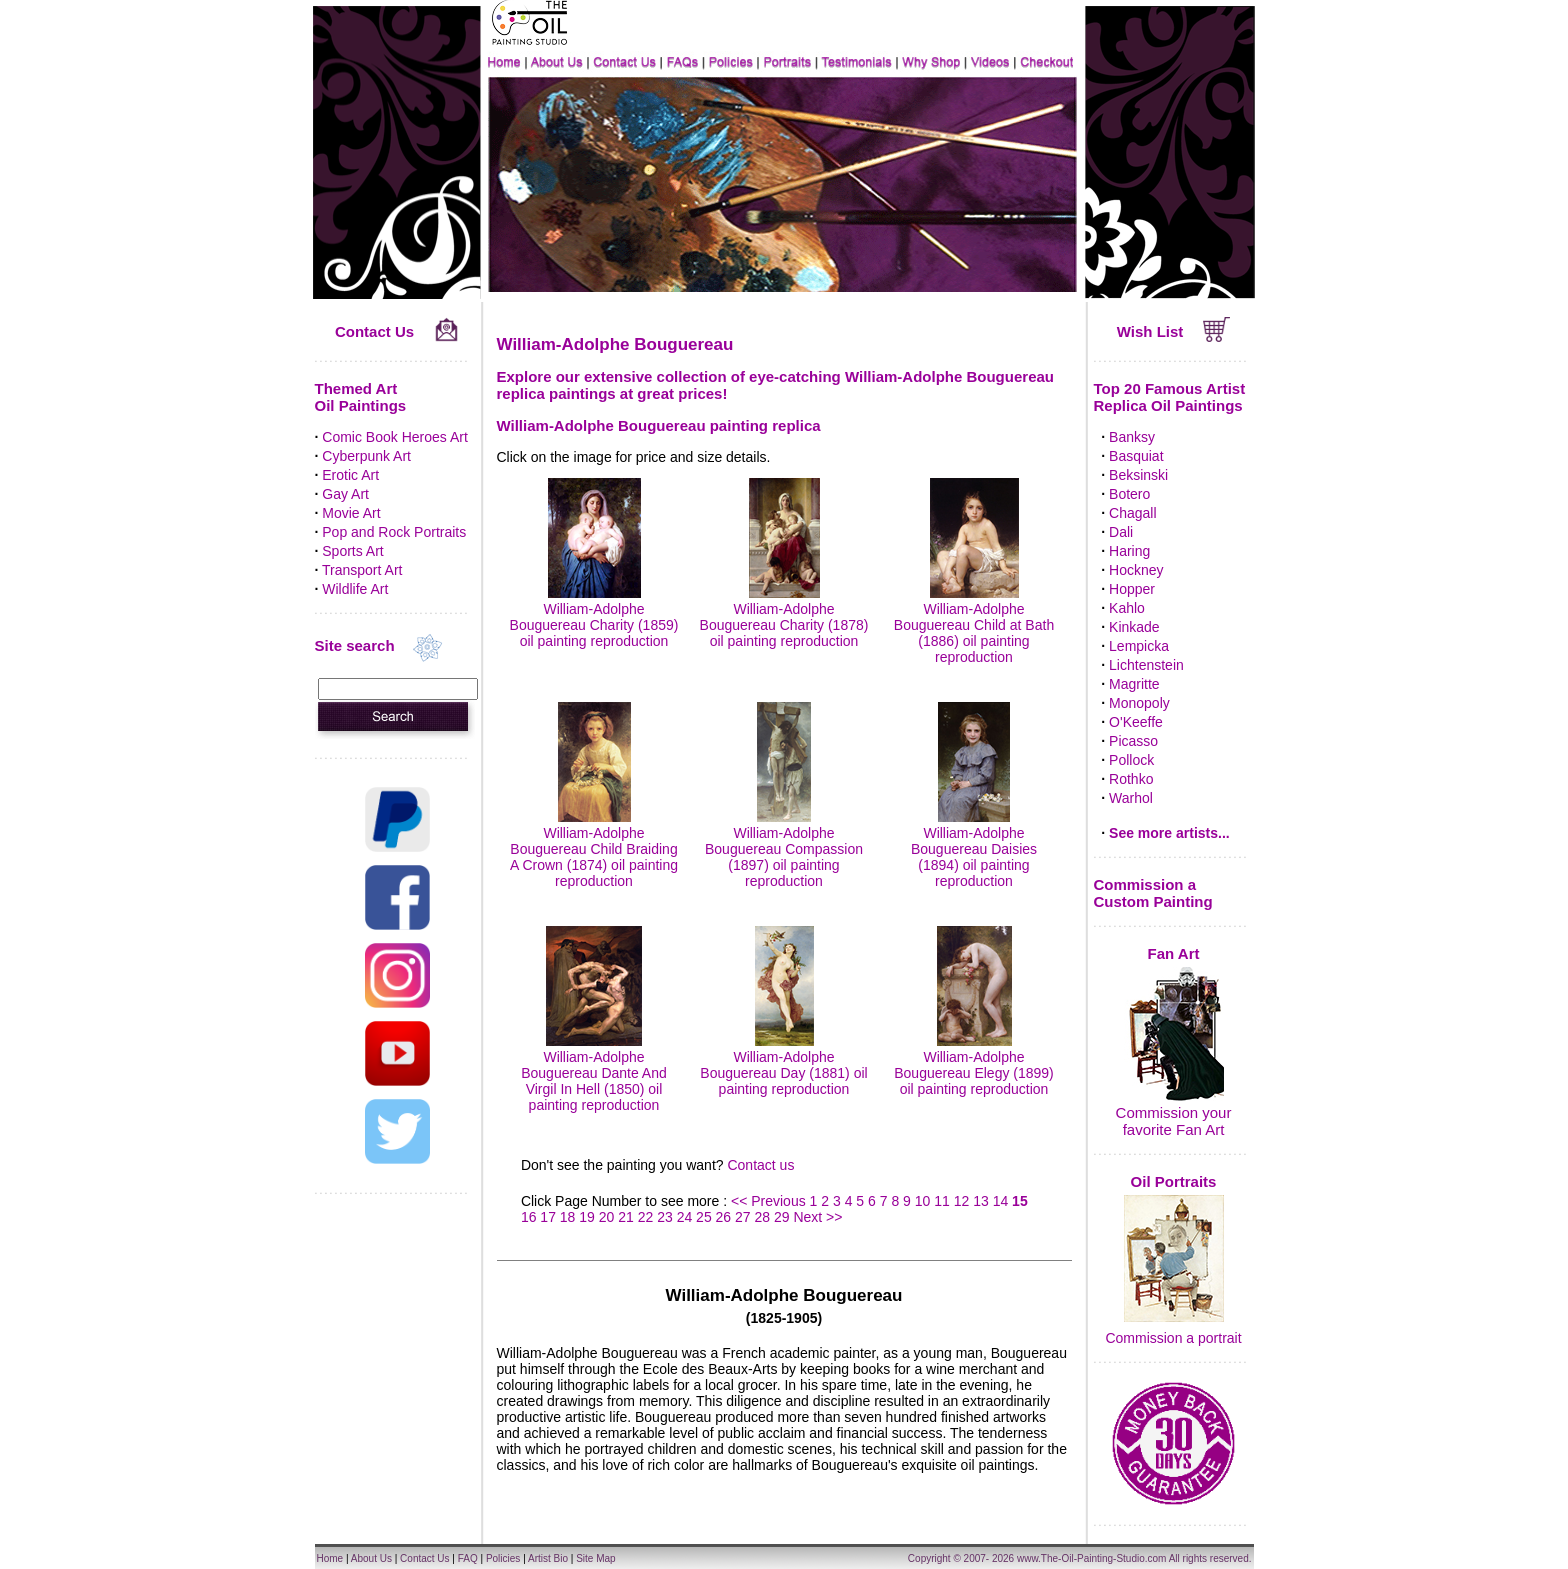 Image resolution: width=1568 pixels, height=1569 pixels. What do you see at coordinates (394, 532) in the screenshot?
I see `Pop and Rock Portraits` at bounding box center [394, 532].